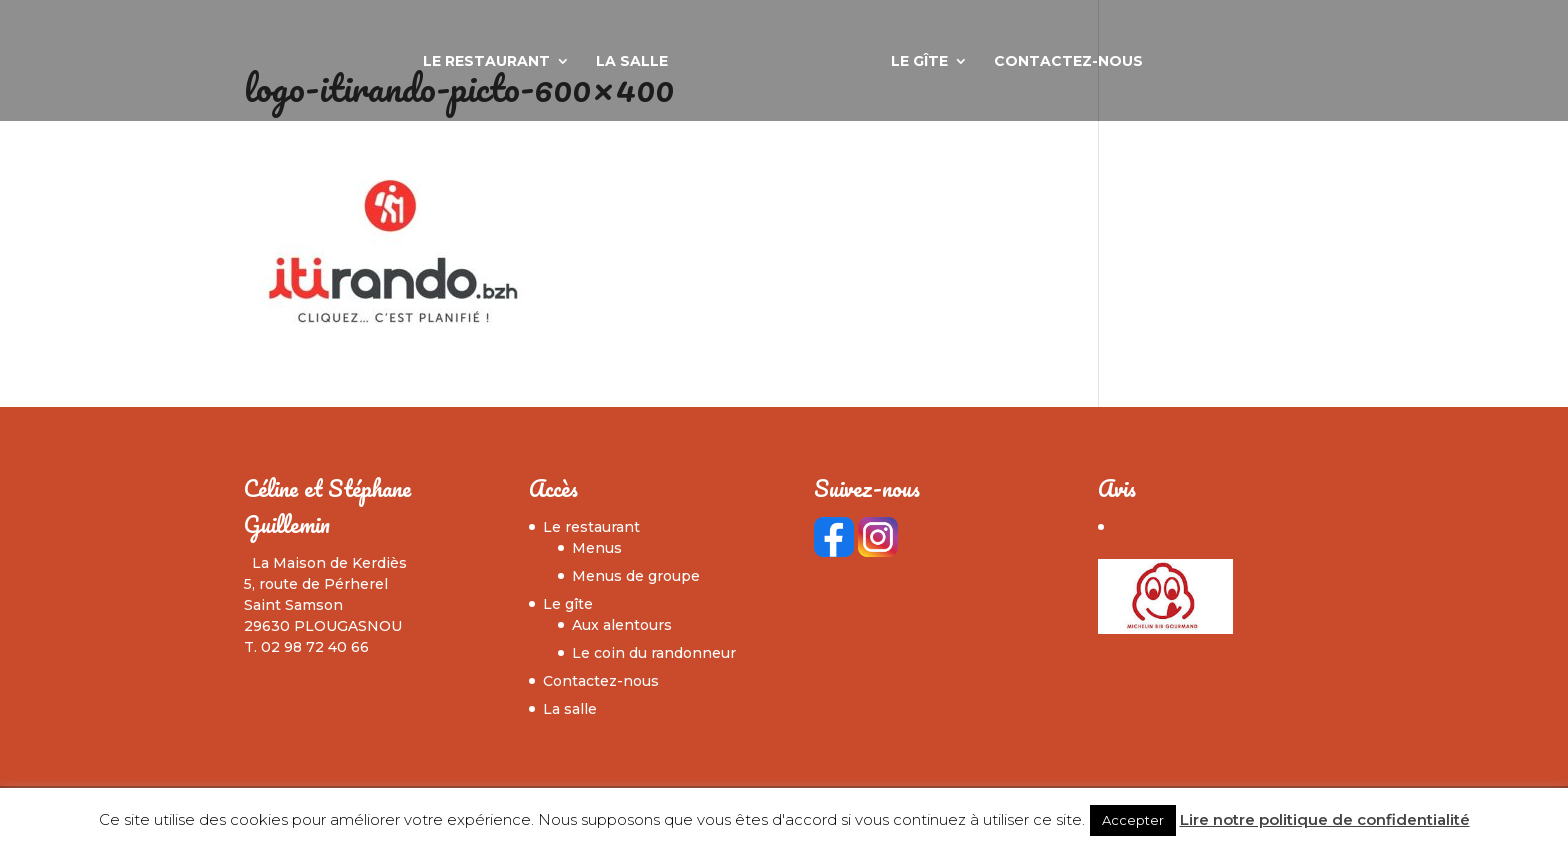  Describe the element at coordinates (632, 62) in the screenshot. I see `La salle` at that location.